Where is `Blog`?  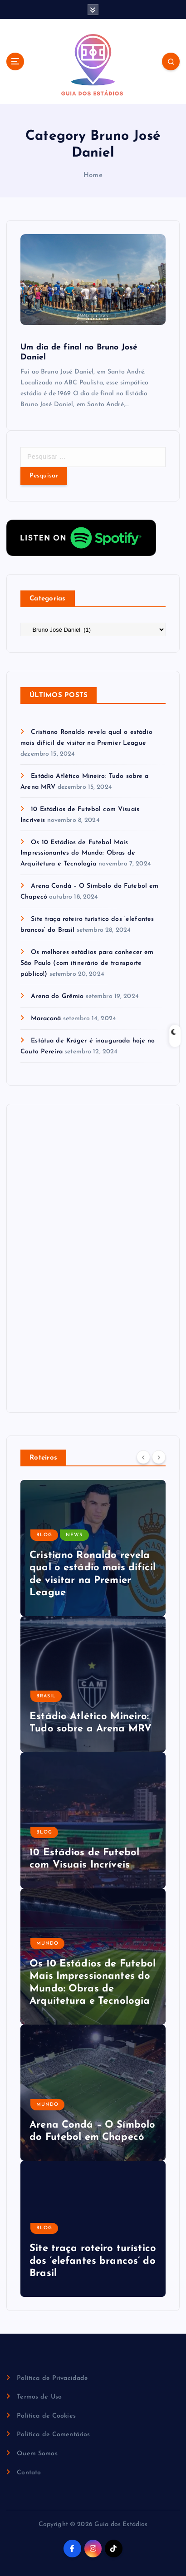
Blog is located at coordinates (44, 1535).